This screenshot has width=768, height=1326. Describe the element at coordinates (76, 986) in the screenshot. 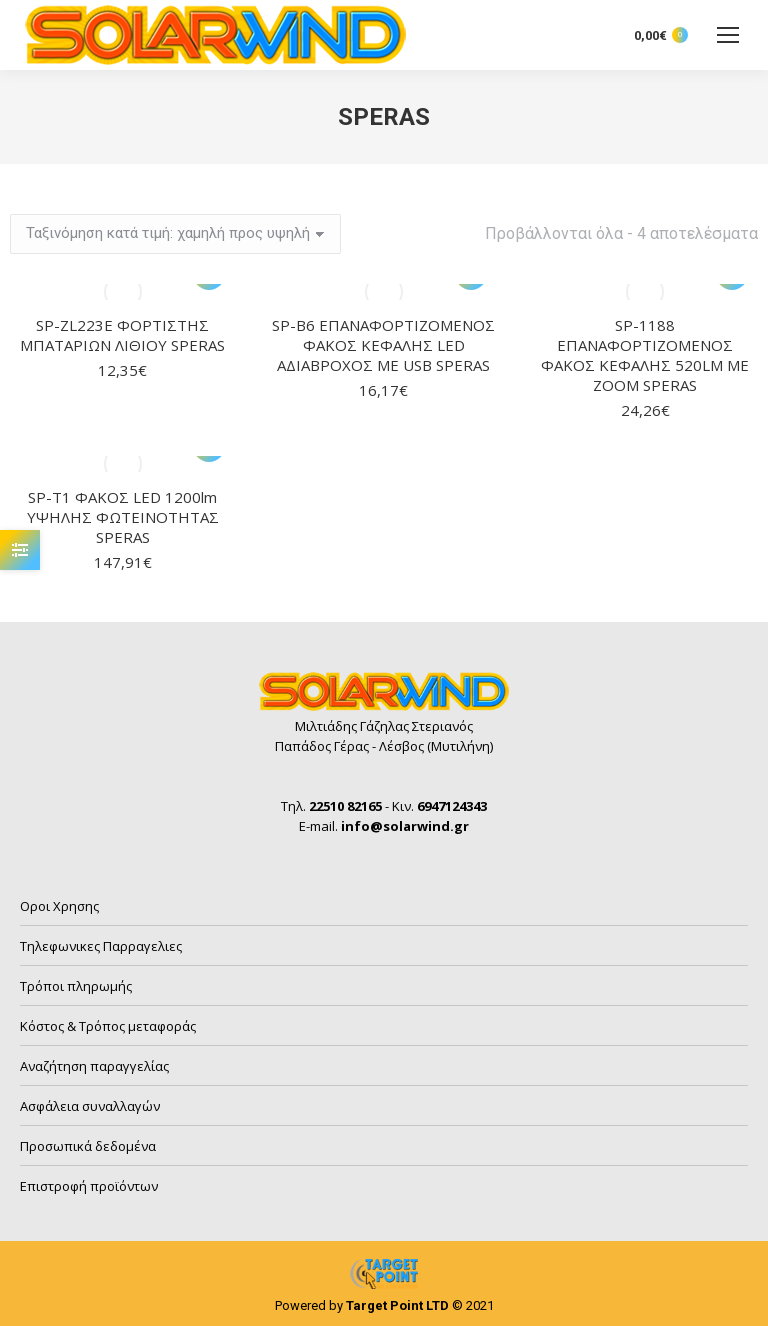

I see `Τρόποι πληρωμής` at that location.